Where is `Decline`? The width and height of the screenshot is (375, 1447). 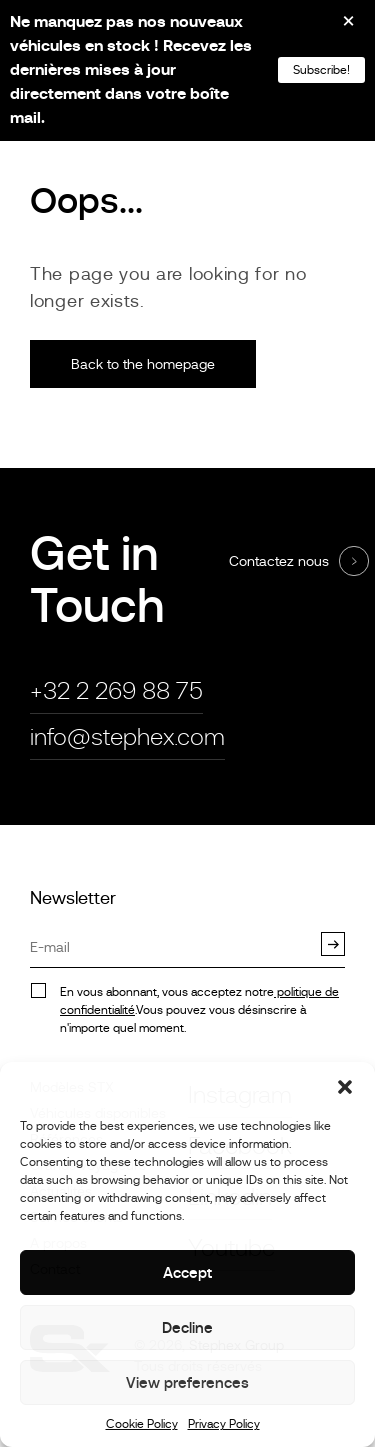 Decline is located at coordinates (187, 1327).